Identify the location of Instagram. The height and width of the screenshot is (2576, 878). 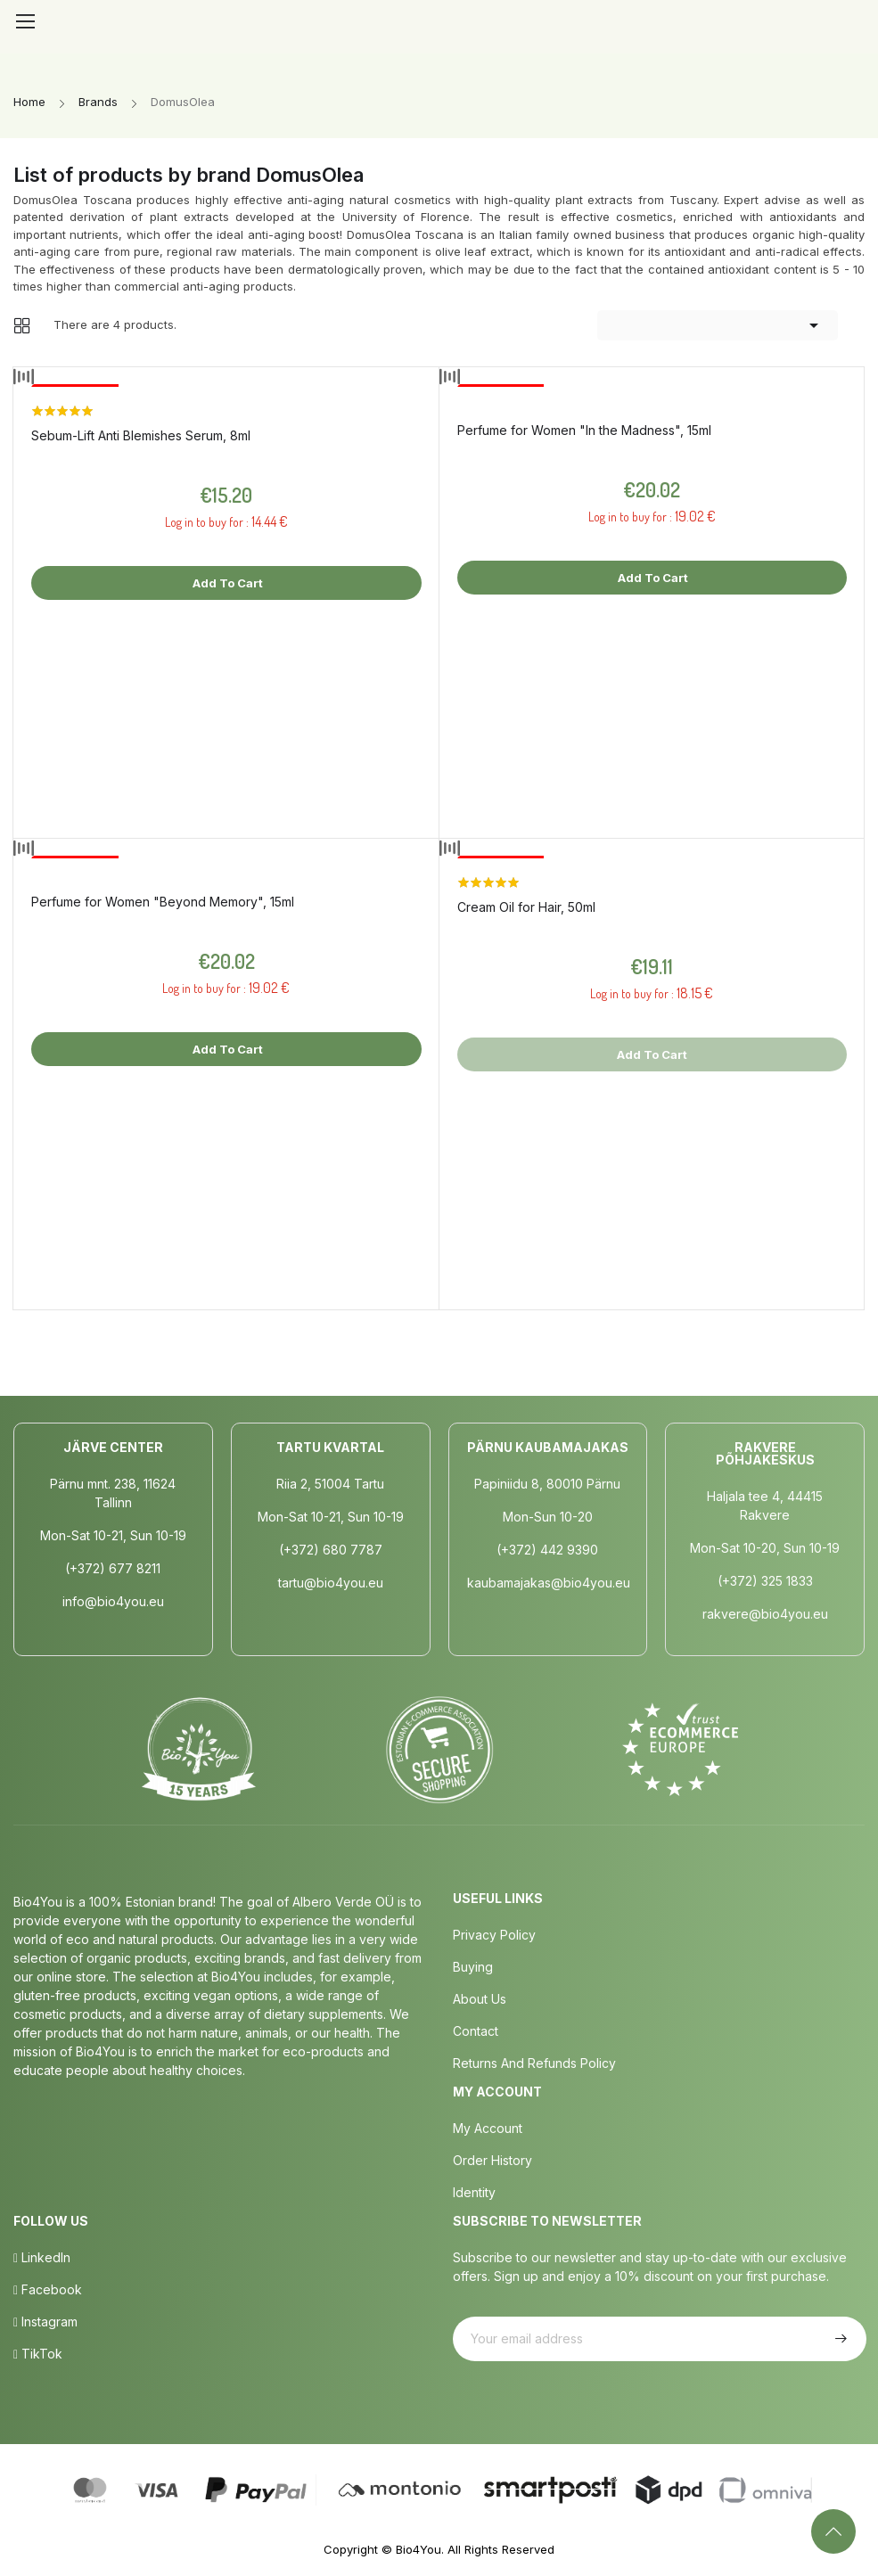
(45, 2321).